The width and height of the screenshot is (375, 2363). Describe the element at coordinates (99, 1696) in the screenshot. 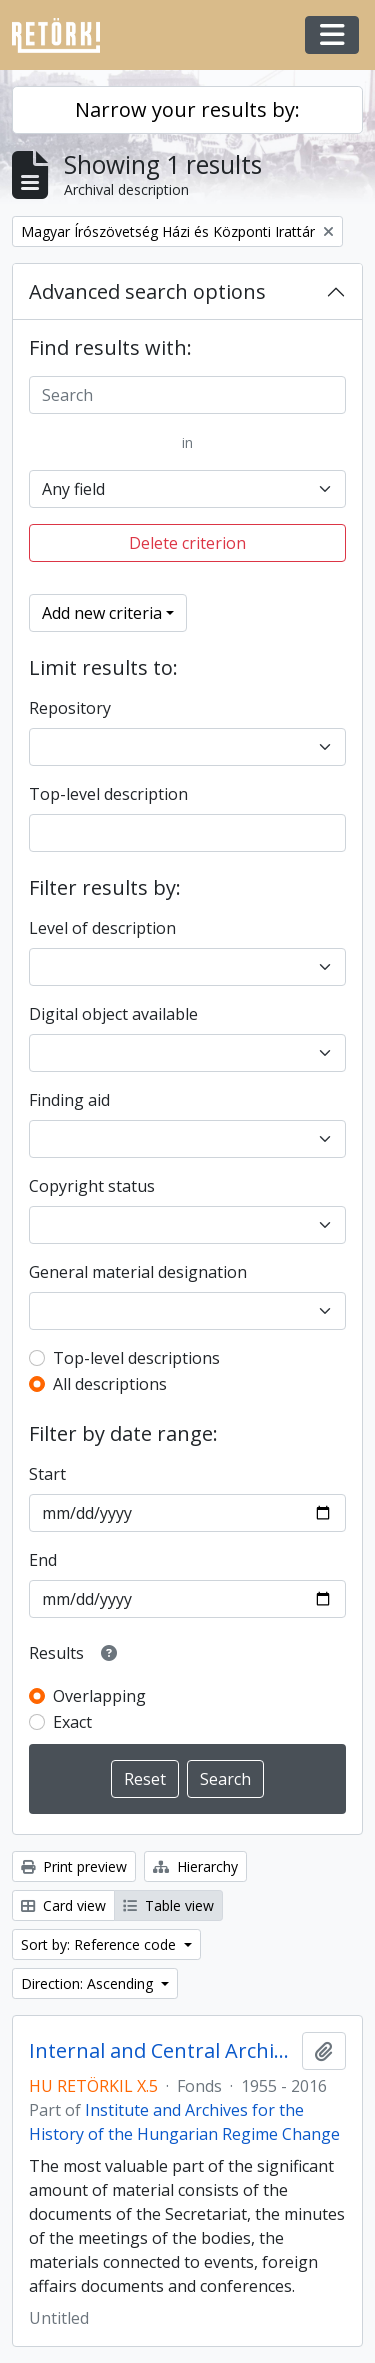

I see `Overlapping` at that location.